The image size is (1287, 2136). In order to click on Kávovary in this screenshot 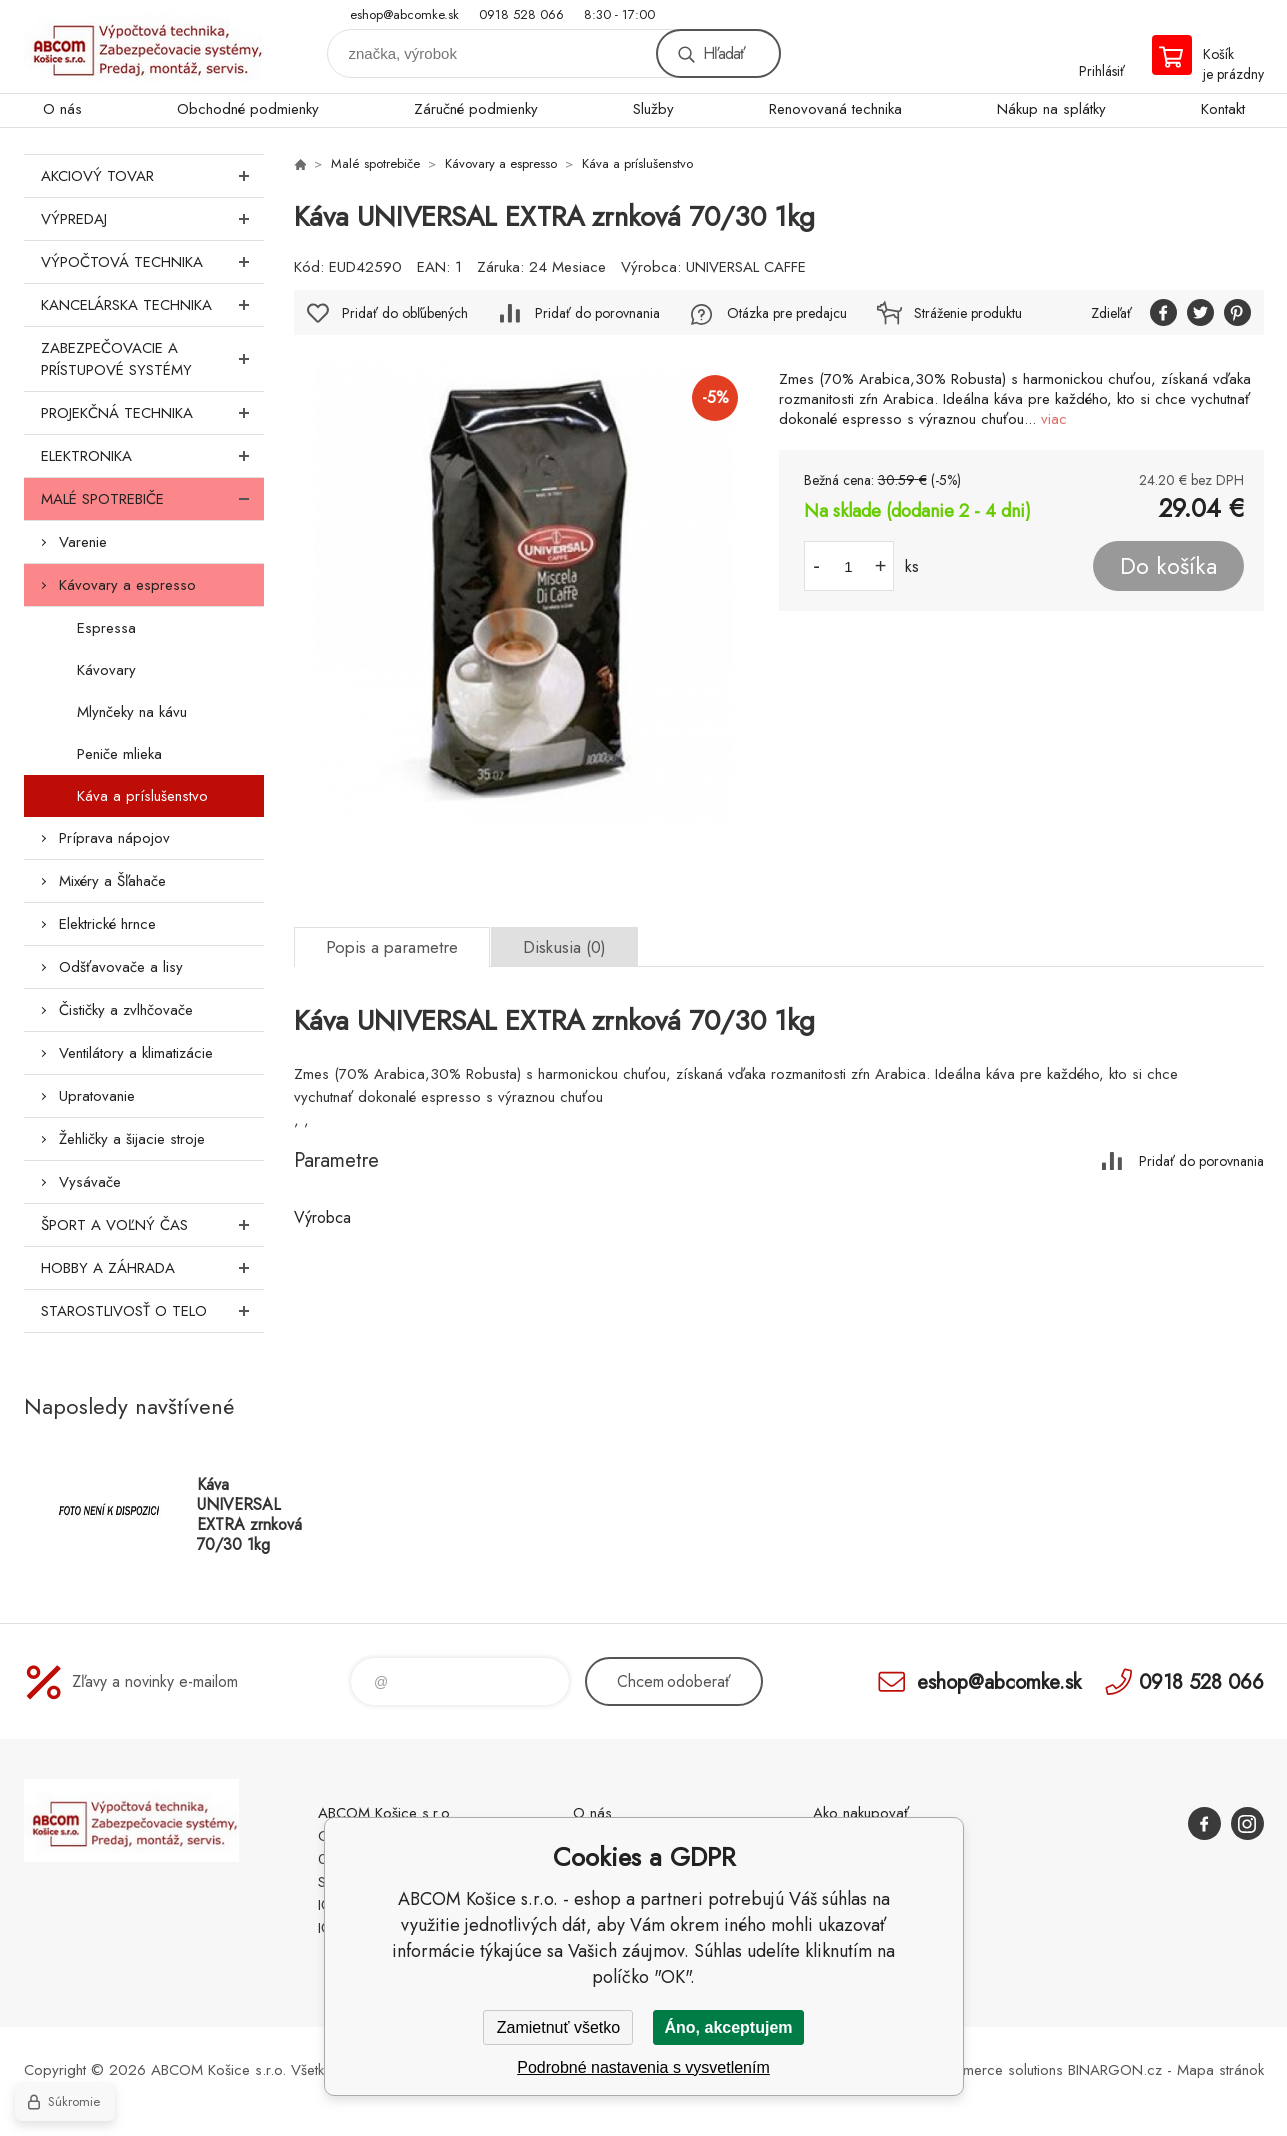, I will do `click(106, 670)`.